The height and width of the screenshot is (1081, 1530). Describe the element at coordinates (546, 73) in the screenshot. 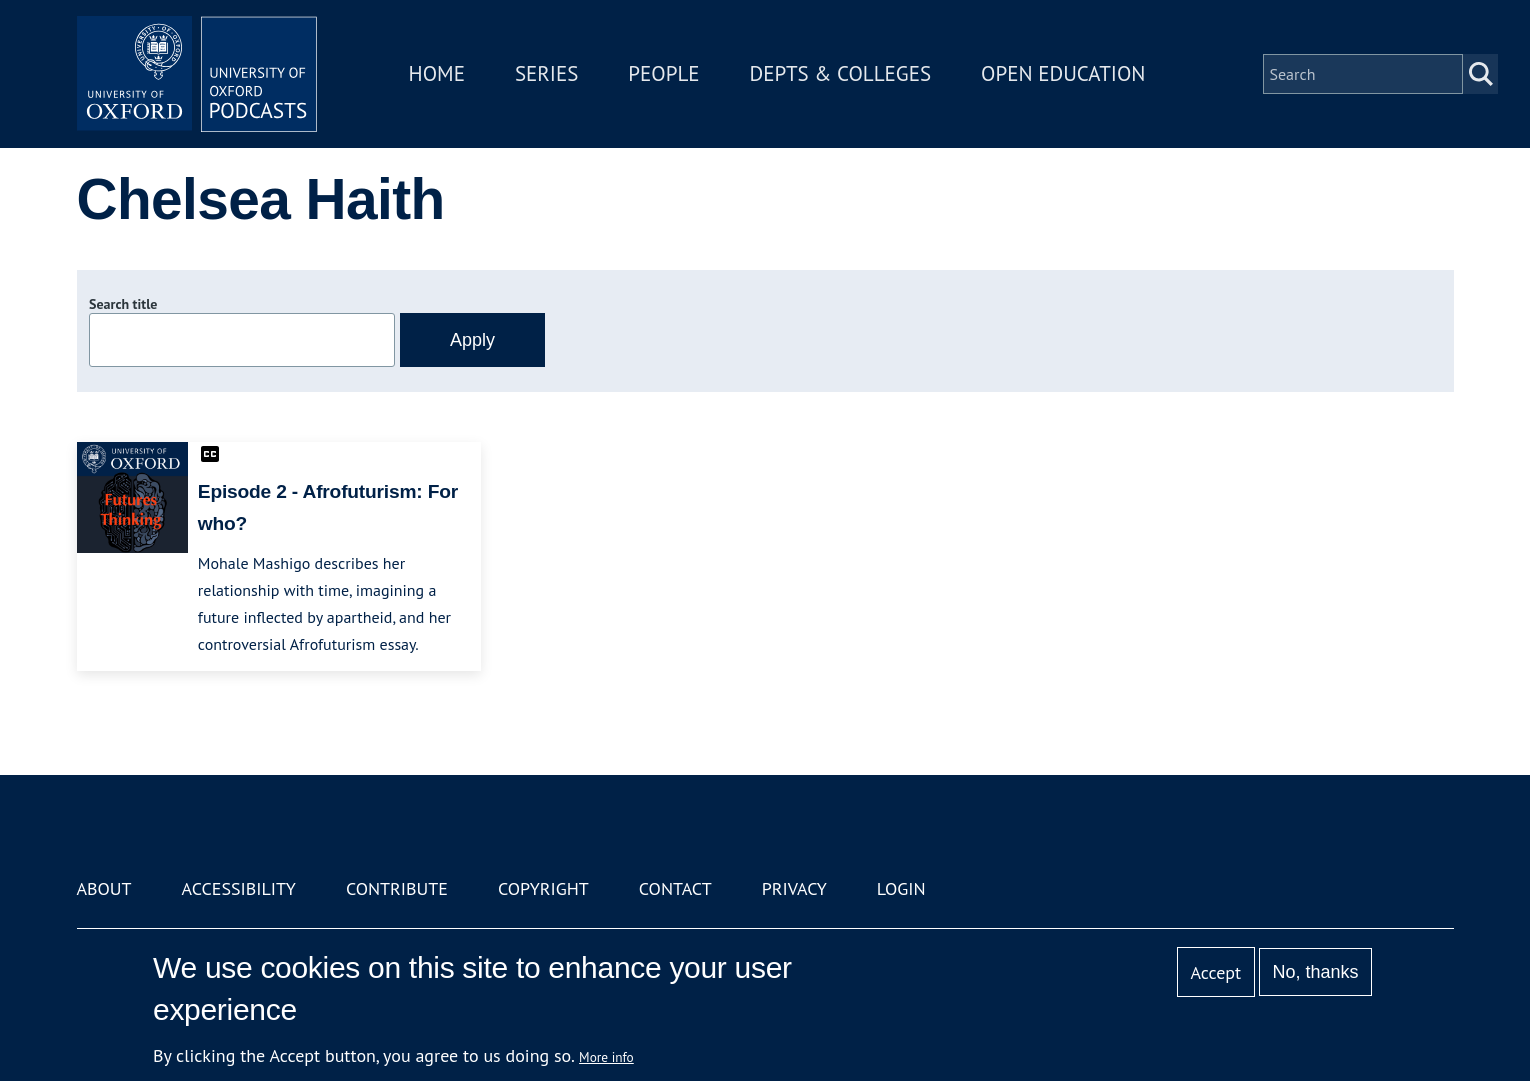

I see `Series` at that location.